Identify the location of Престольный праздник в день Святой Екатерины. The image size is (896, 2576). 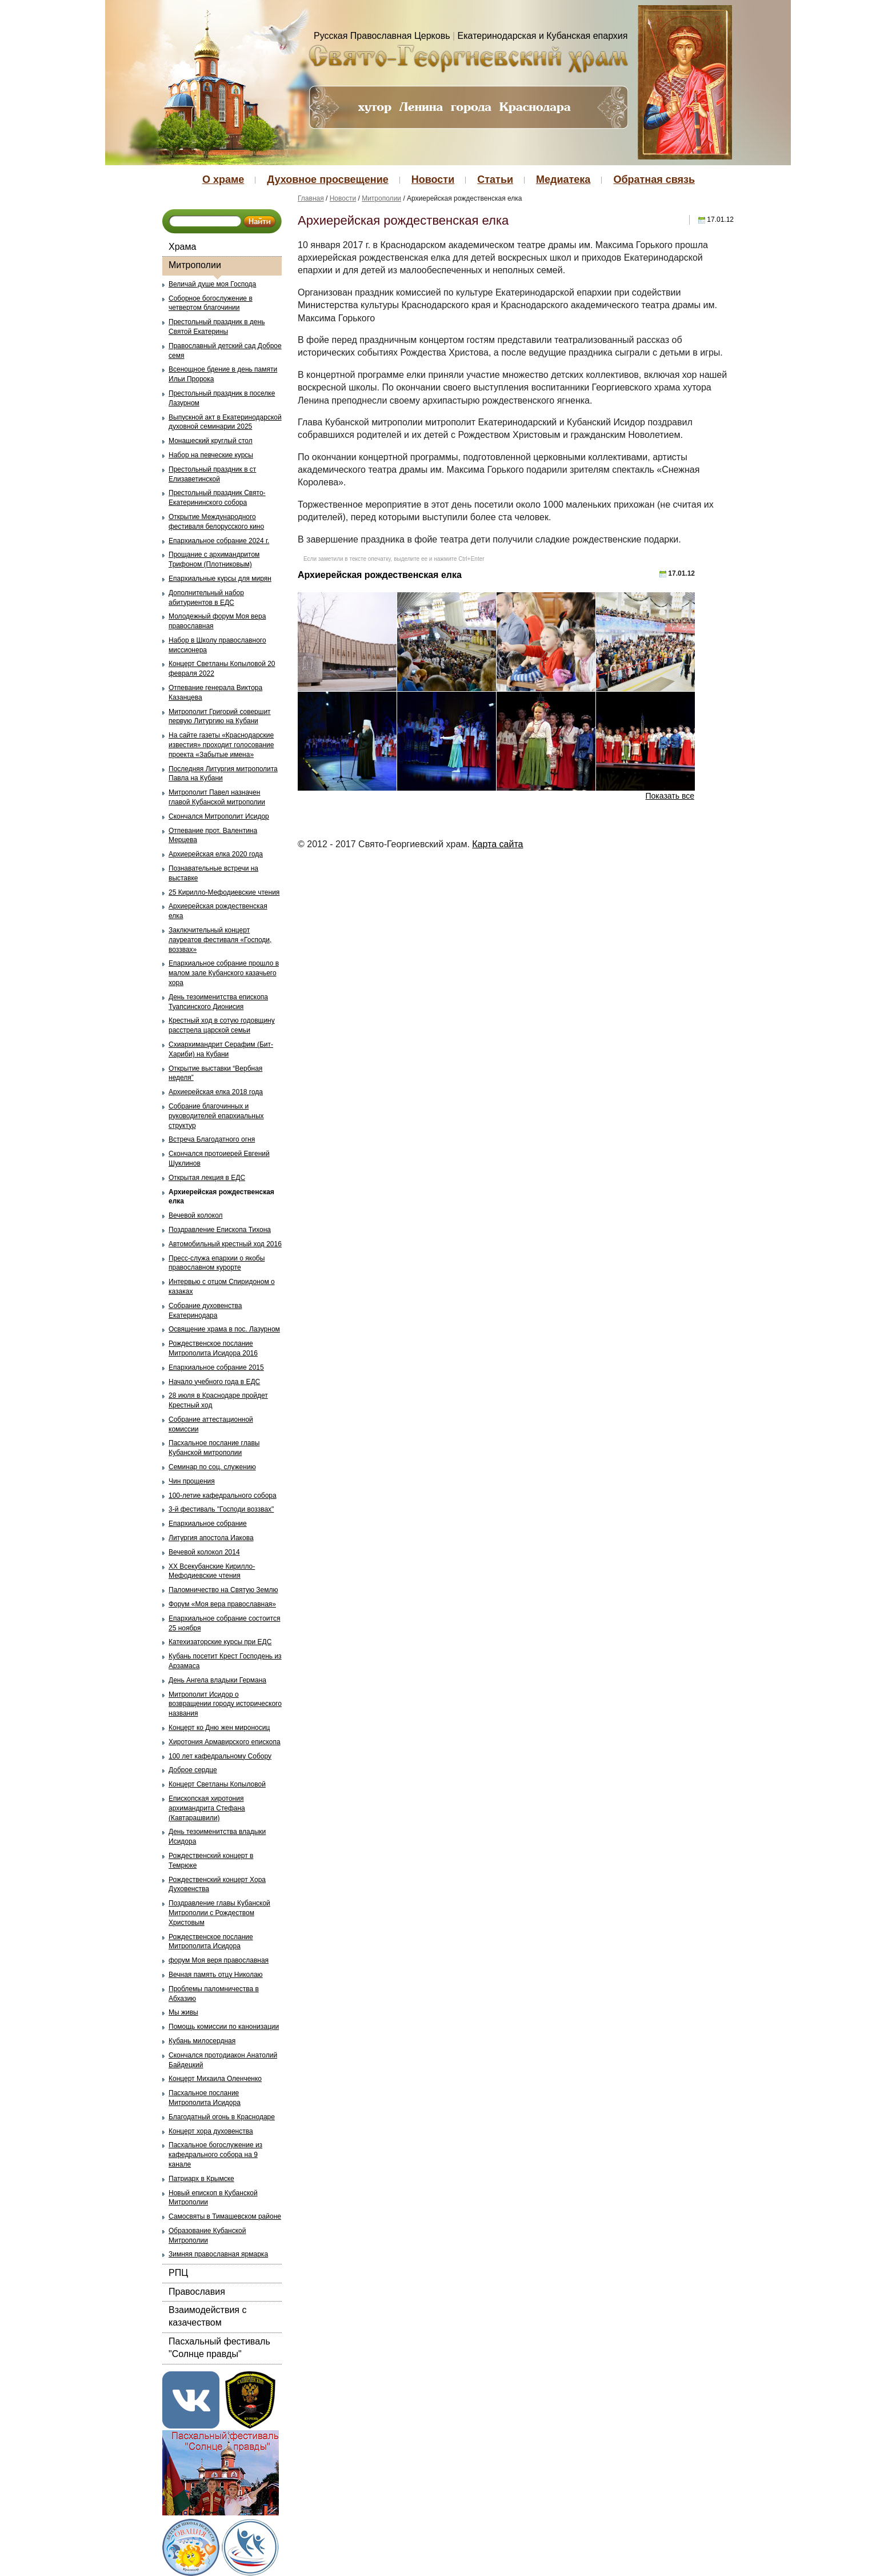
(217, 327).